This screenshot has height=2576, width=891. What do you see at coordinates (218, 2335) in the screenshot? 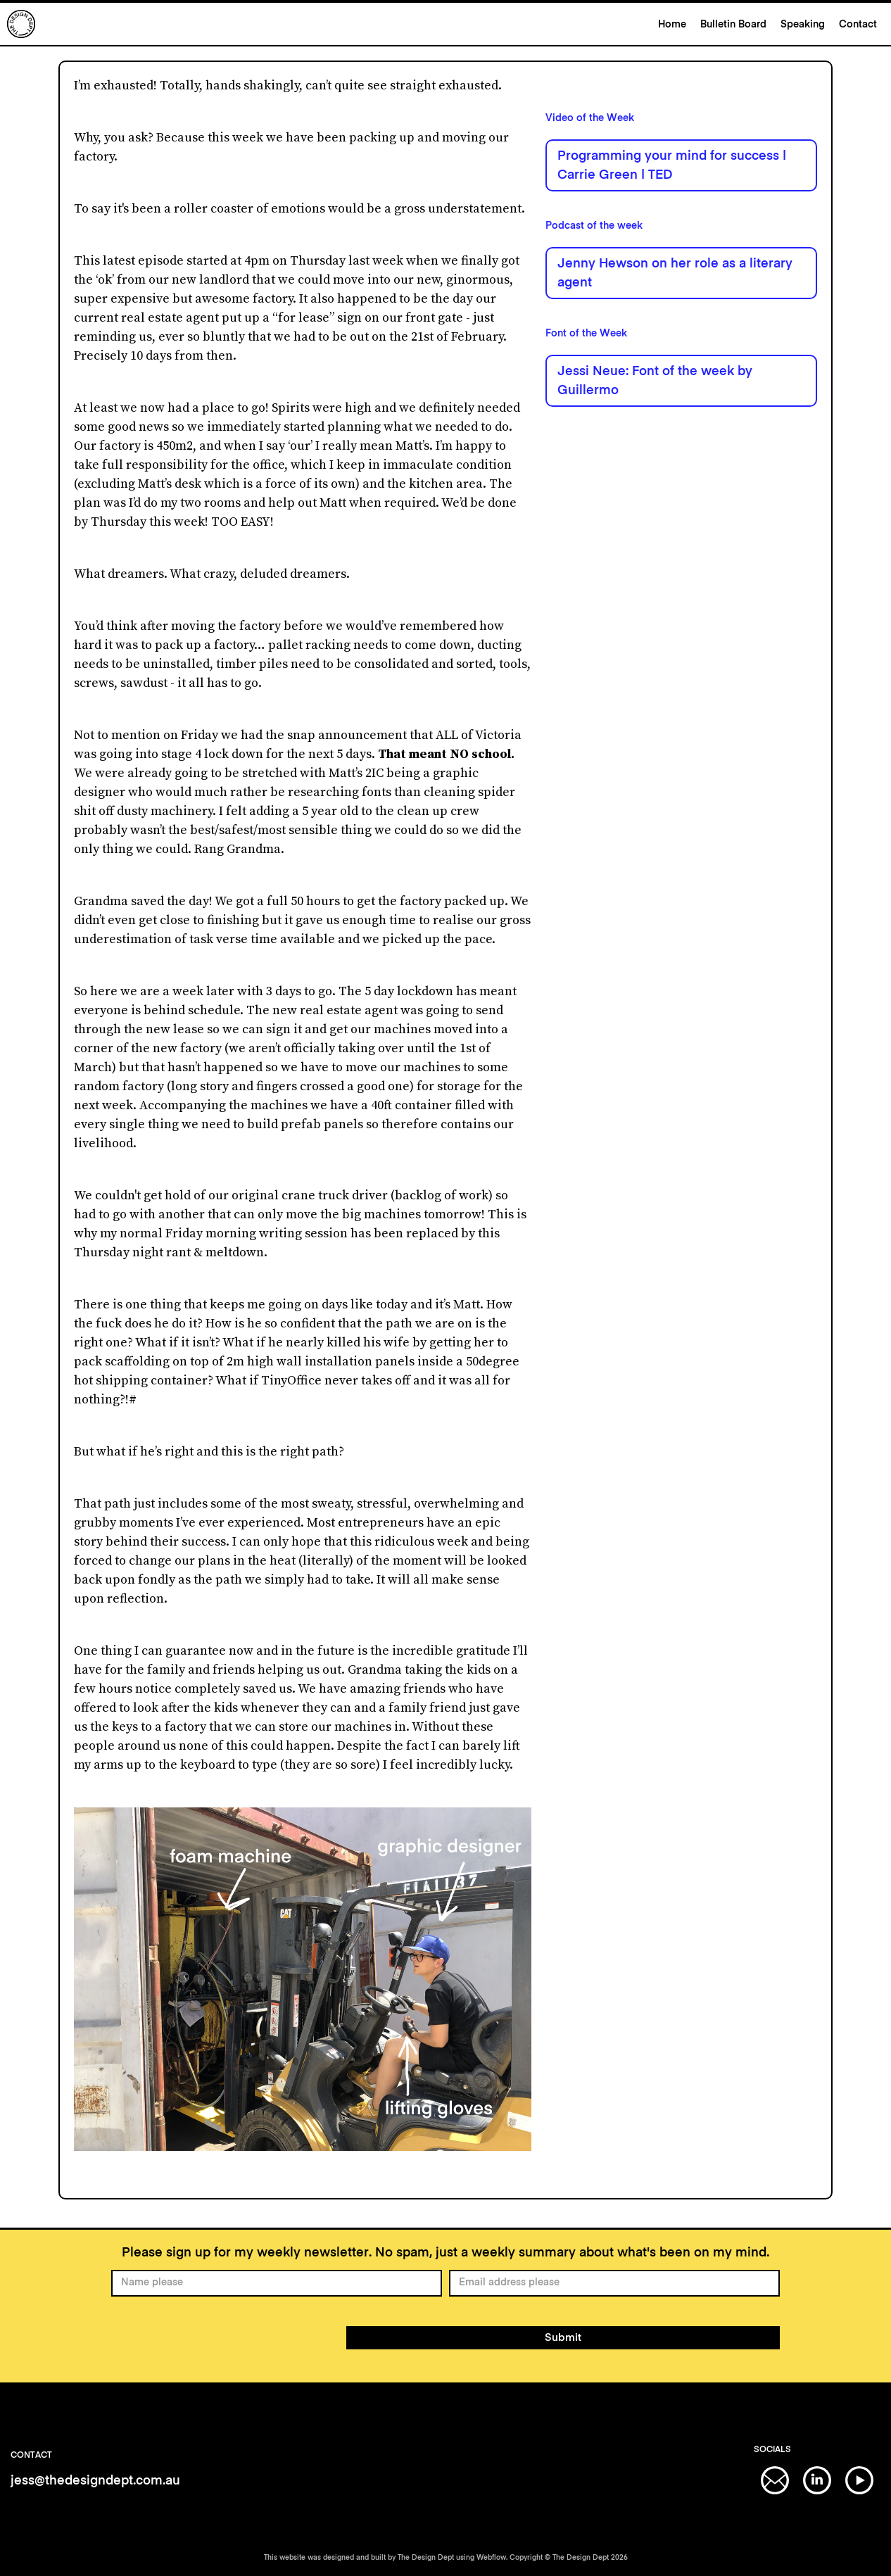
I see `[presentation]` at bounding box center [218, 2335].